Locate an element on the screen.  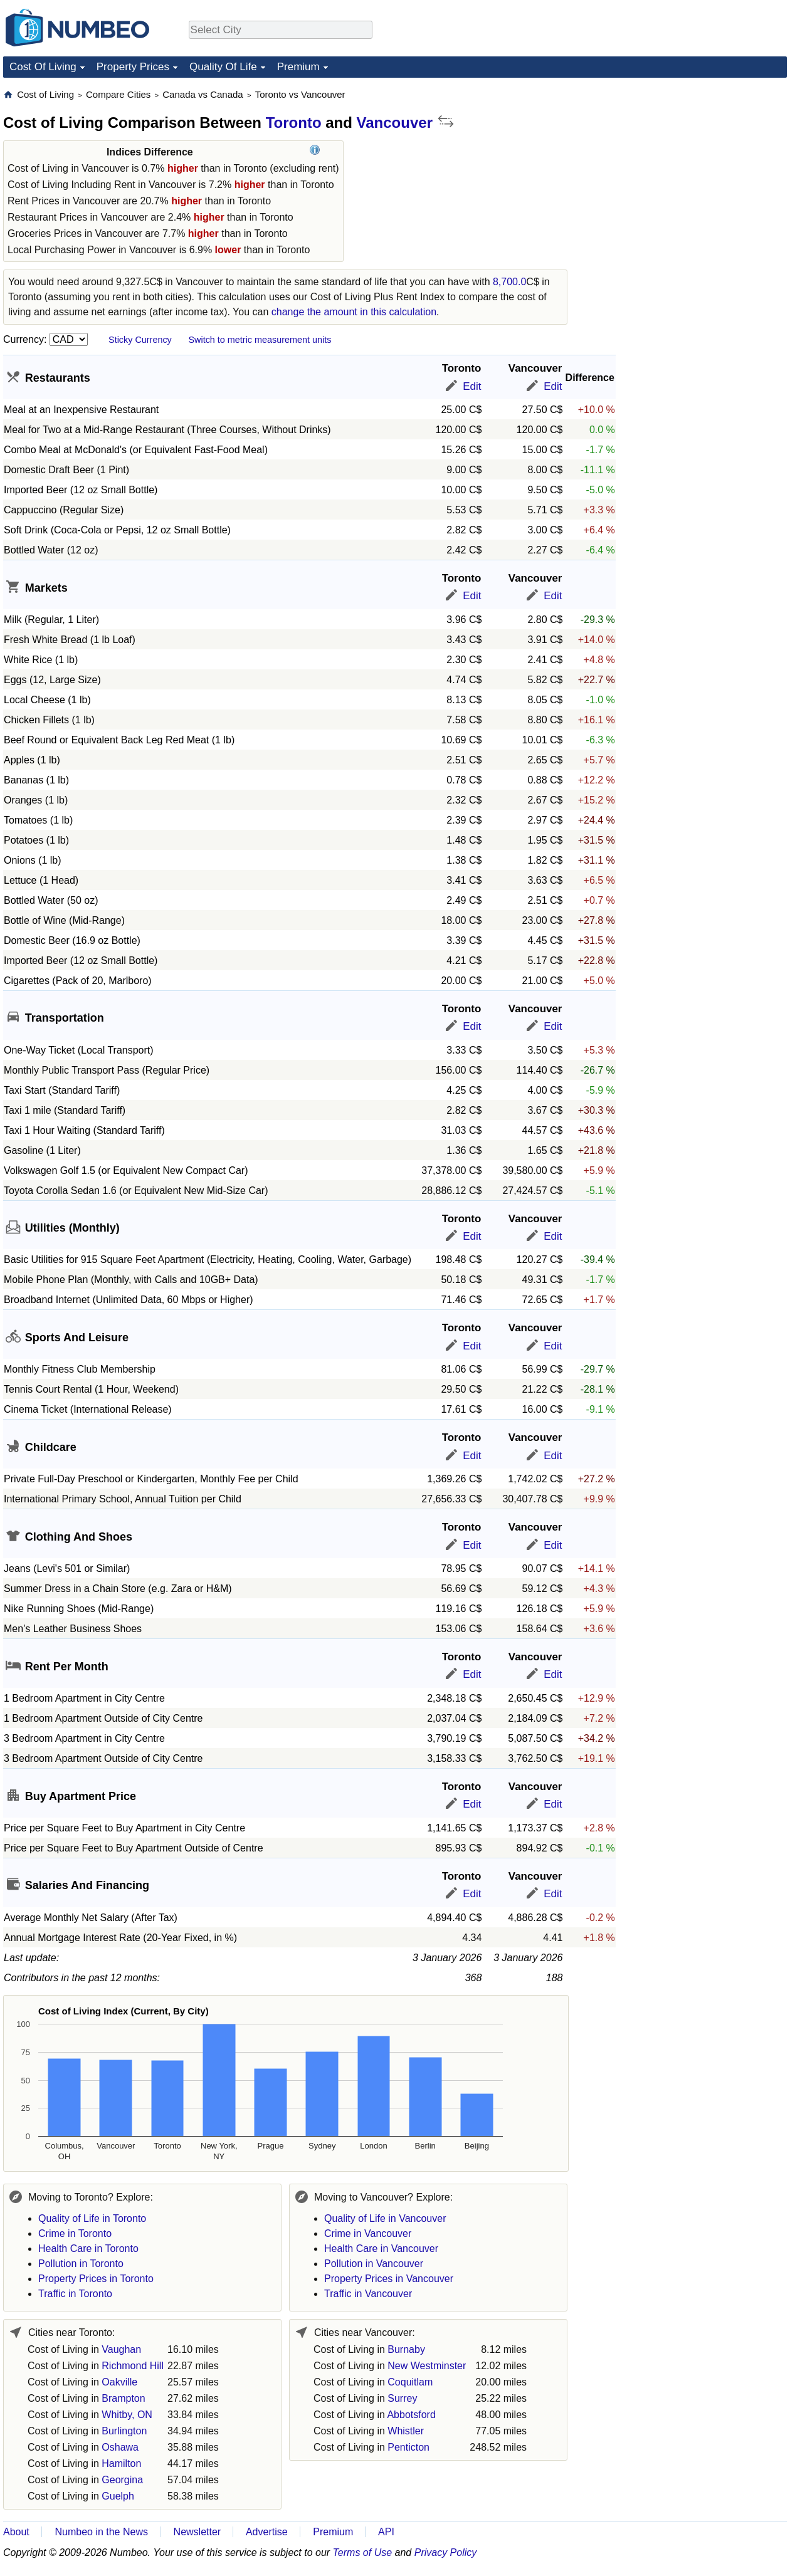
Property Prices in Toronto is located at coordinates (96, 2278).